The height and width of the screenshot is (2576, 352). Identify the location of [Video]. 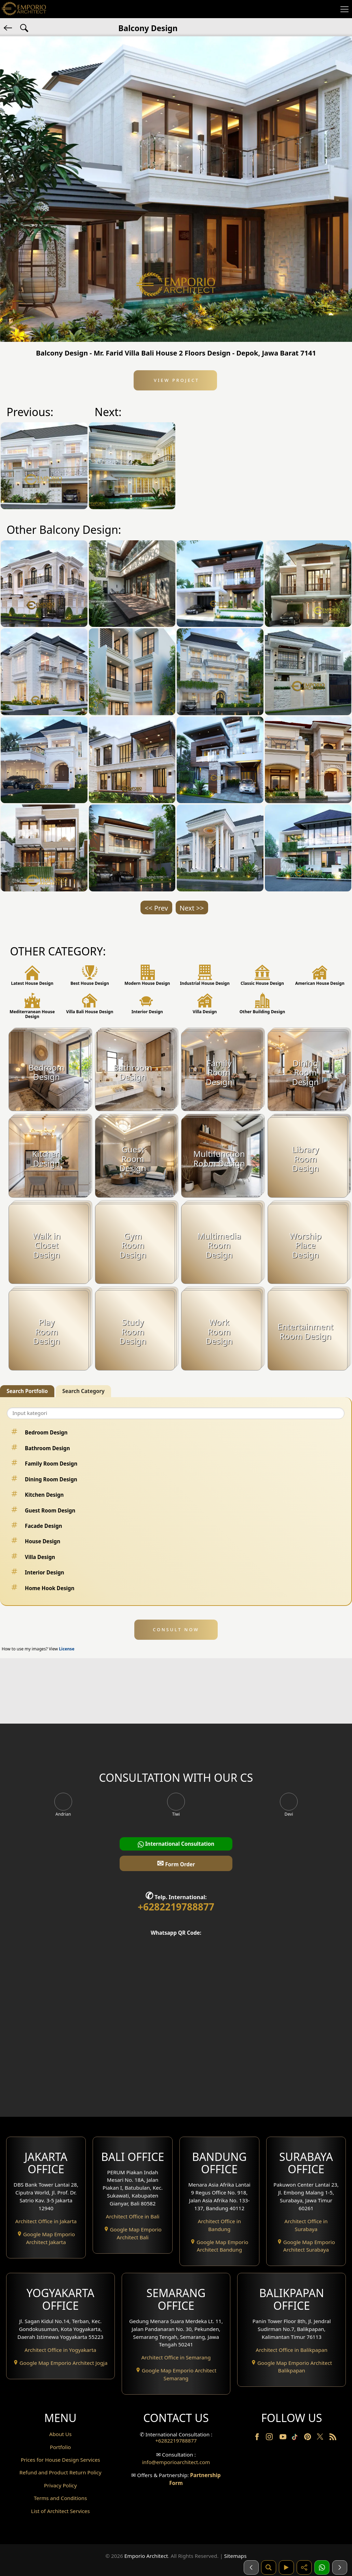
(286, 2567).